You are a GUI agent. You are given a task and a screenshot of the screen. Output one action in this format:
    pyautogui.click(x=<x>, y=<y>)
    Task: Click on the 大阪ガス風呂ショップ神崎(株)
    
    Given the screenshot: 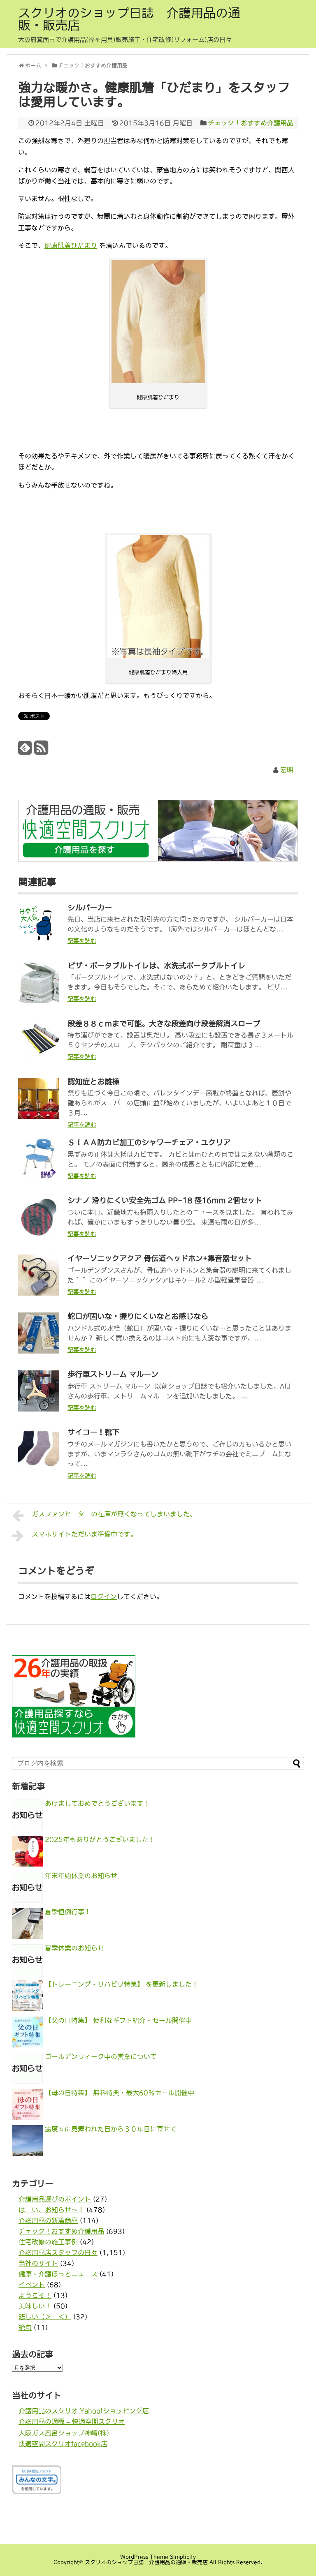 What is the action you would take?
    pyautogui.click(x=64, y=2433)
    